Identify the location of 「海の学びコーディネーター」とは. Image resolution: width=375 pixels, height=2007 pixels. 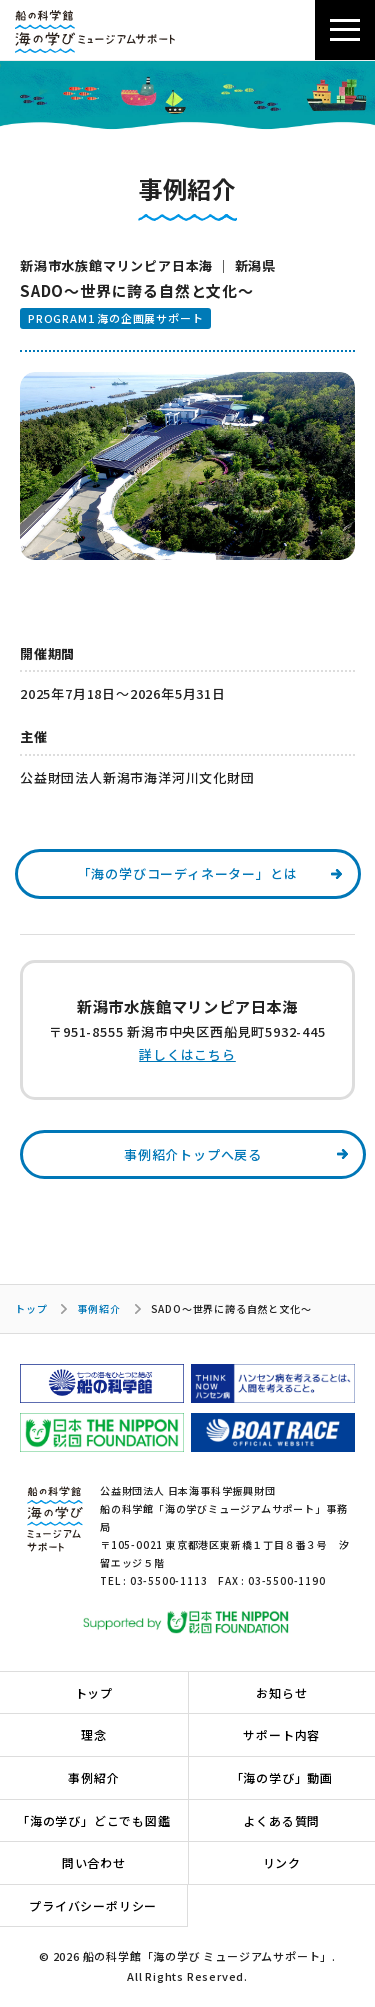
(188, 873).